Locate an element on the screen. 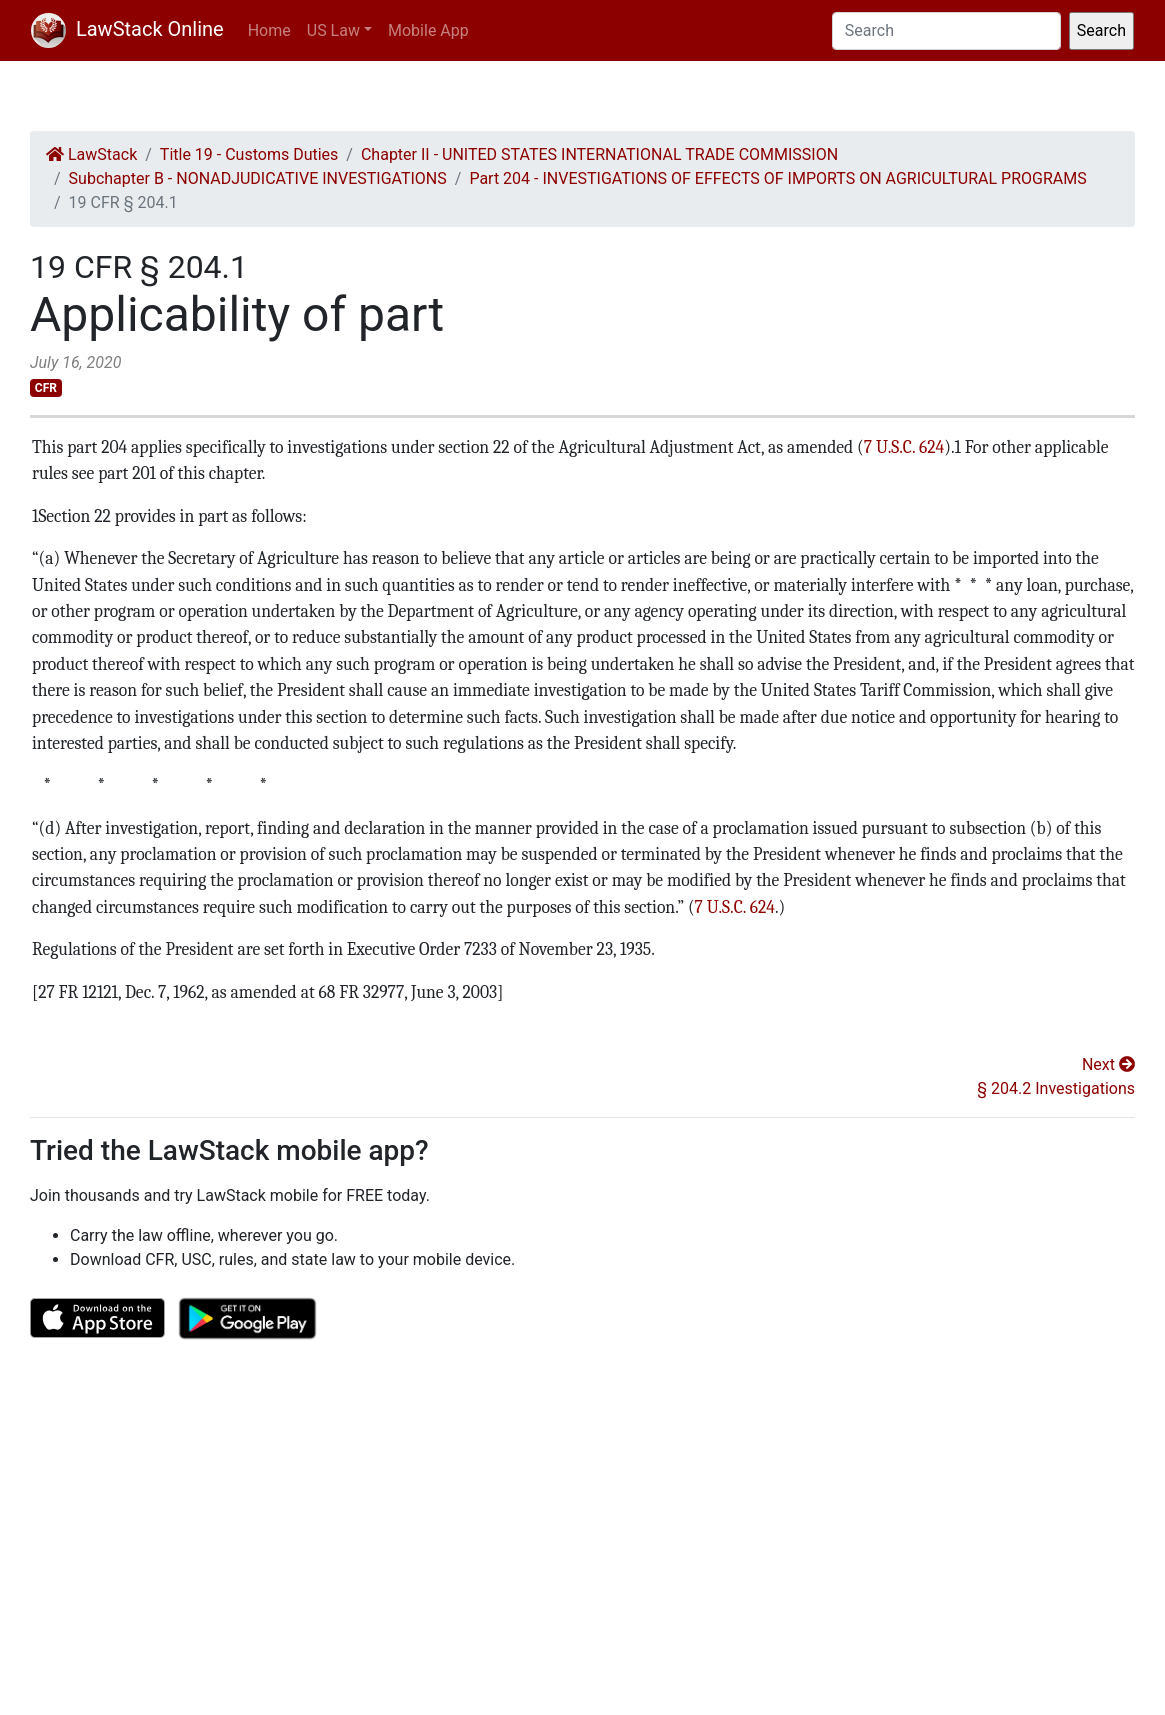  Part 204 - INVESTIGATIONS OF EFFECTS OF IMPORTS ON AGRICULTURAL PROGRAMS is located at coordinates (777, 178).